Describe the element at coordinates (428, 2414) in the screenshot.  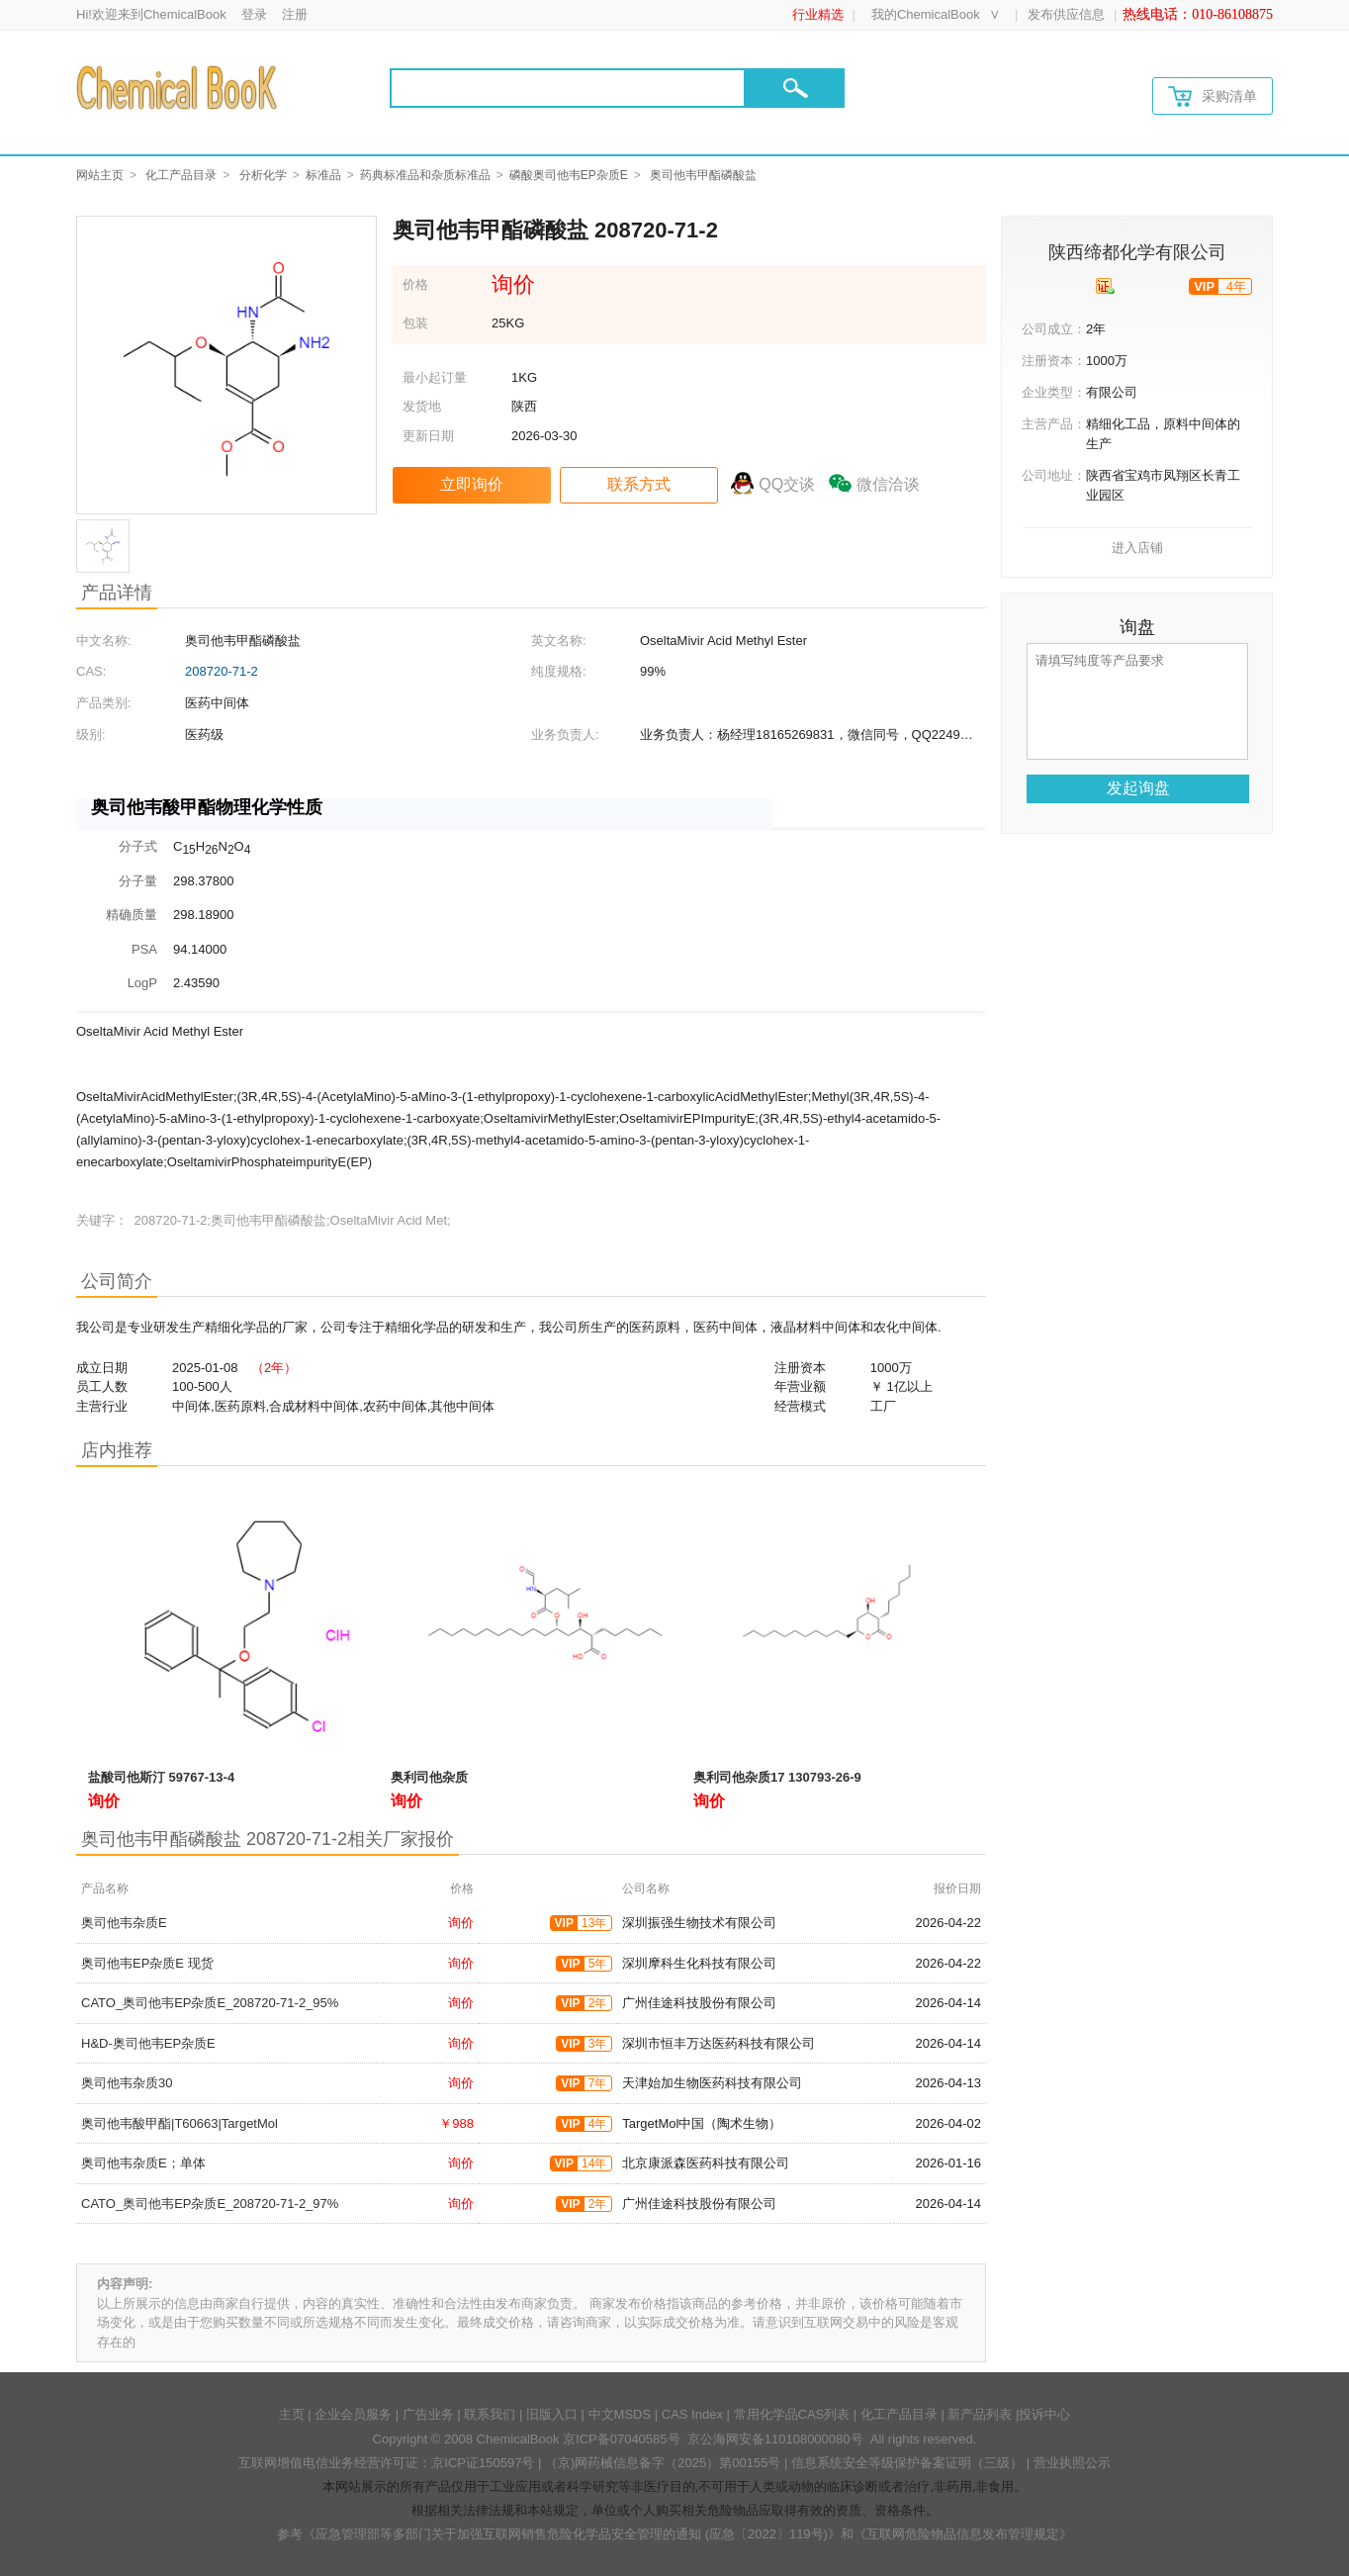
I see `广告业务` at that location.